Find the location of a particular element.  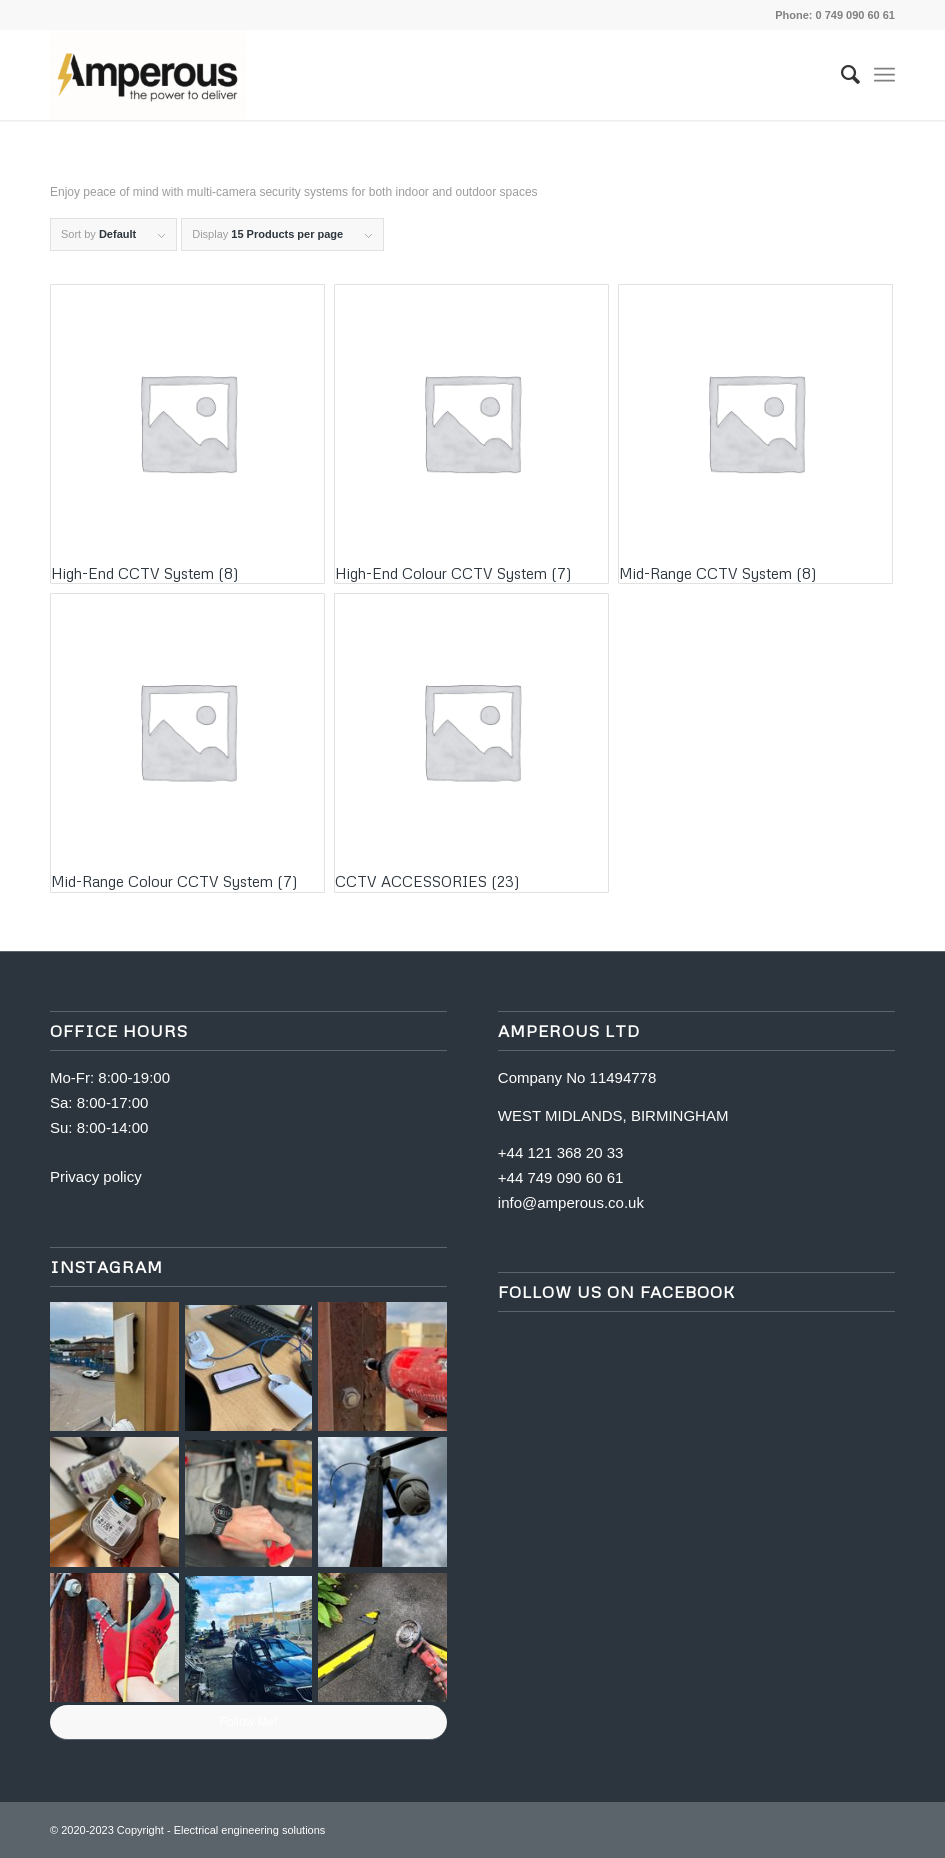

[Visit product category CCTV ACCESSORIES] is located at coordinates (471, 743).